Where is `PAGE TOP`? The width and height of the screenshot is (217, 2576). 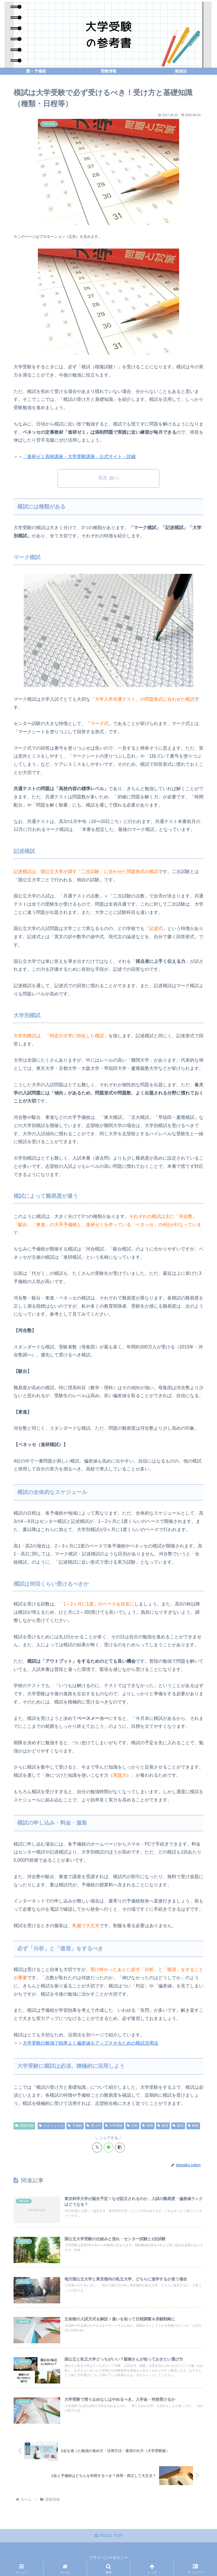
PAGE TOP is located at coordinates (108, 2535).